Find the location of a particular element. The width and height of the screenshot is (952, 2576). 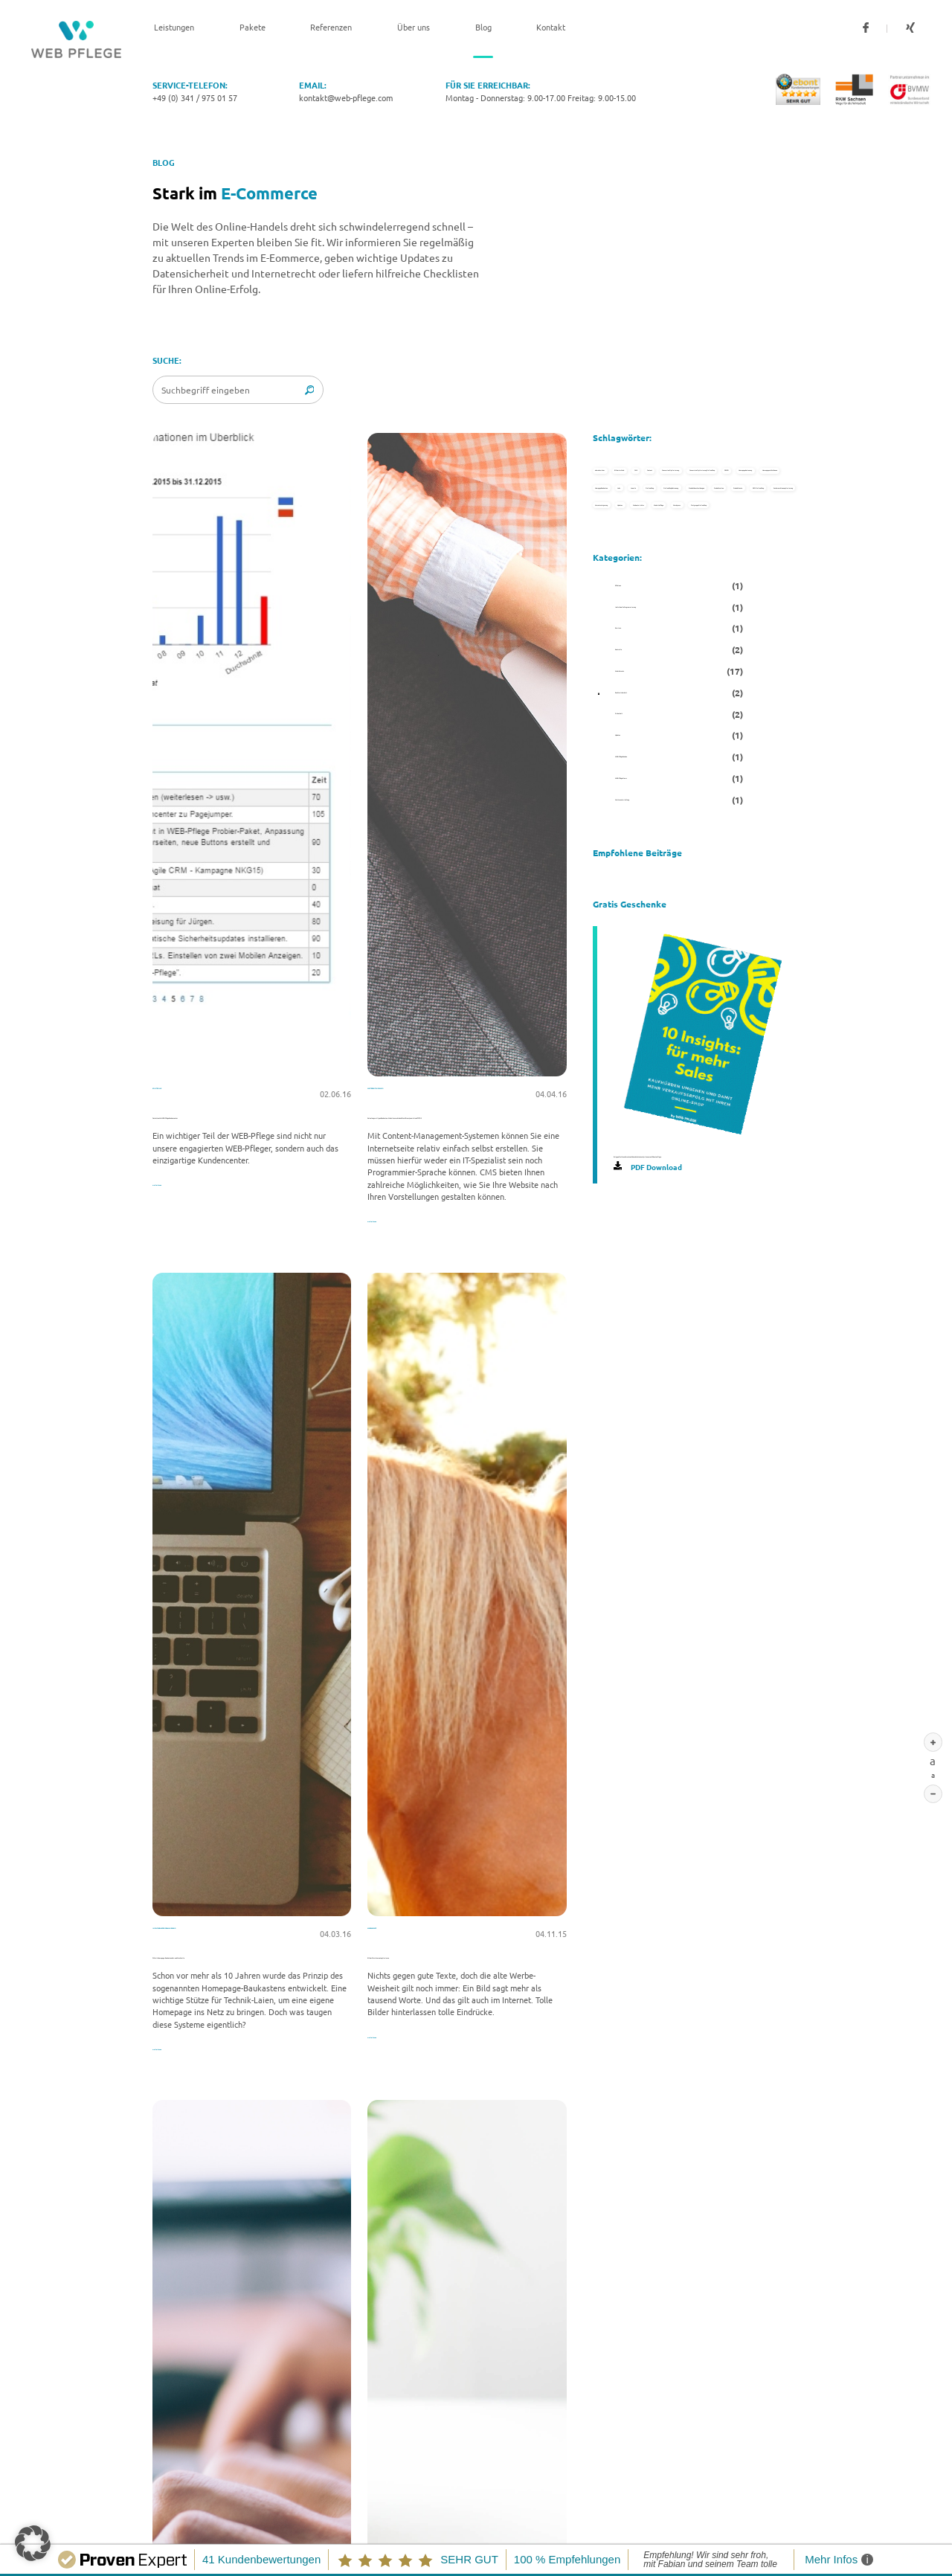

Produkttexte [Produkttexte (1 Eintrag)] is located at coordinates (735, 902).